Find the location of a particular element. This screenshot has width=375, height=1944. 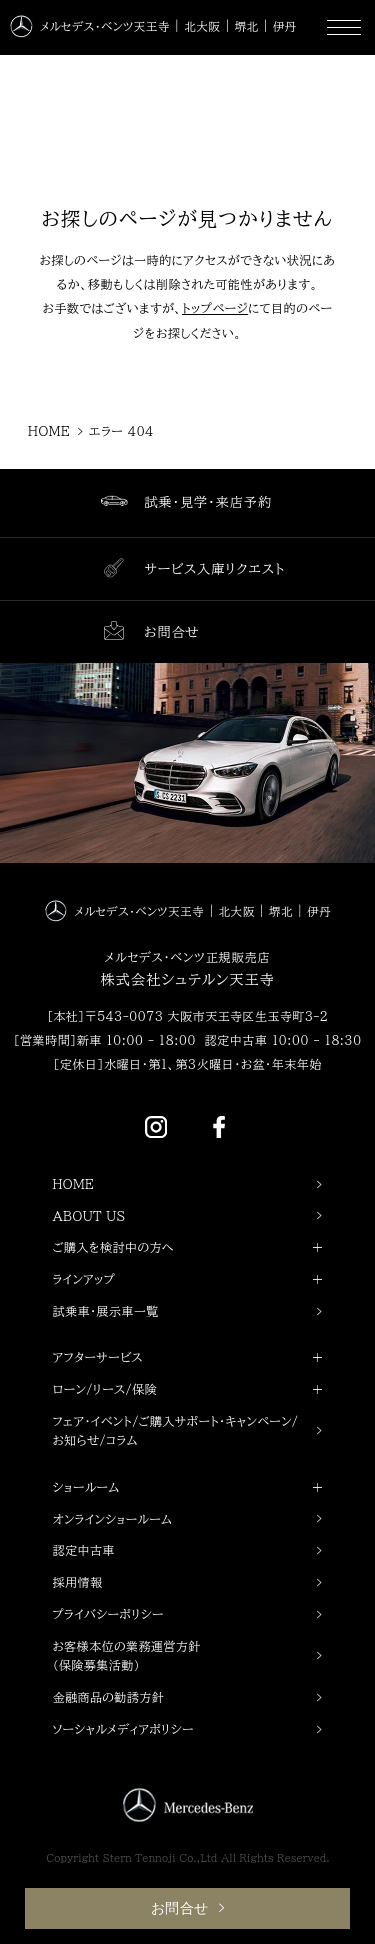

プライバシーポリシー is located at coordinates (108, 1614).